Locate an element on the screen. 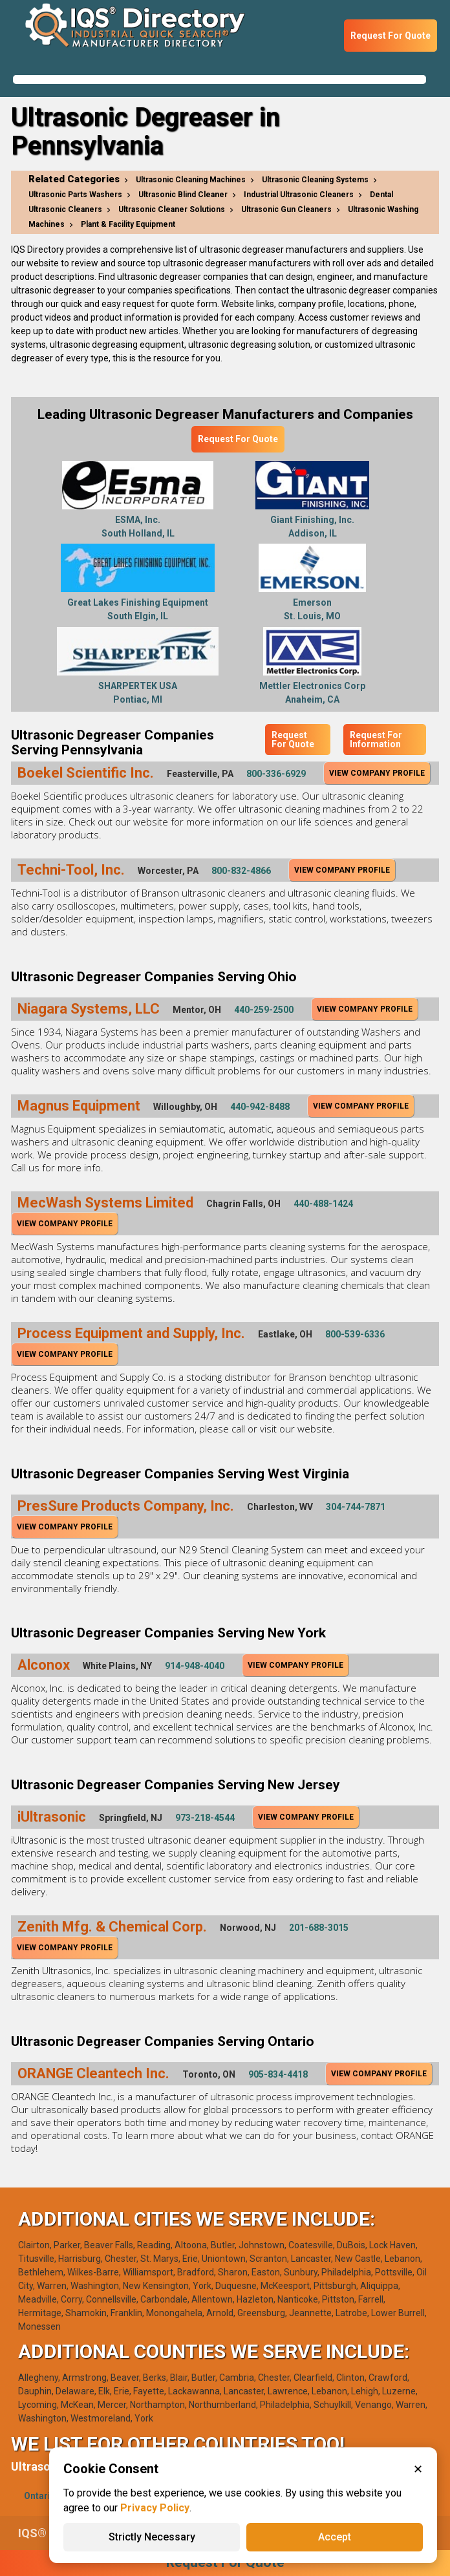 This screenshot has width=450, height=2576. 905-834-4418 is located at coordinates (278, 2074).